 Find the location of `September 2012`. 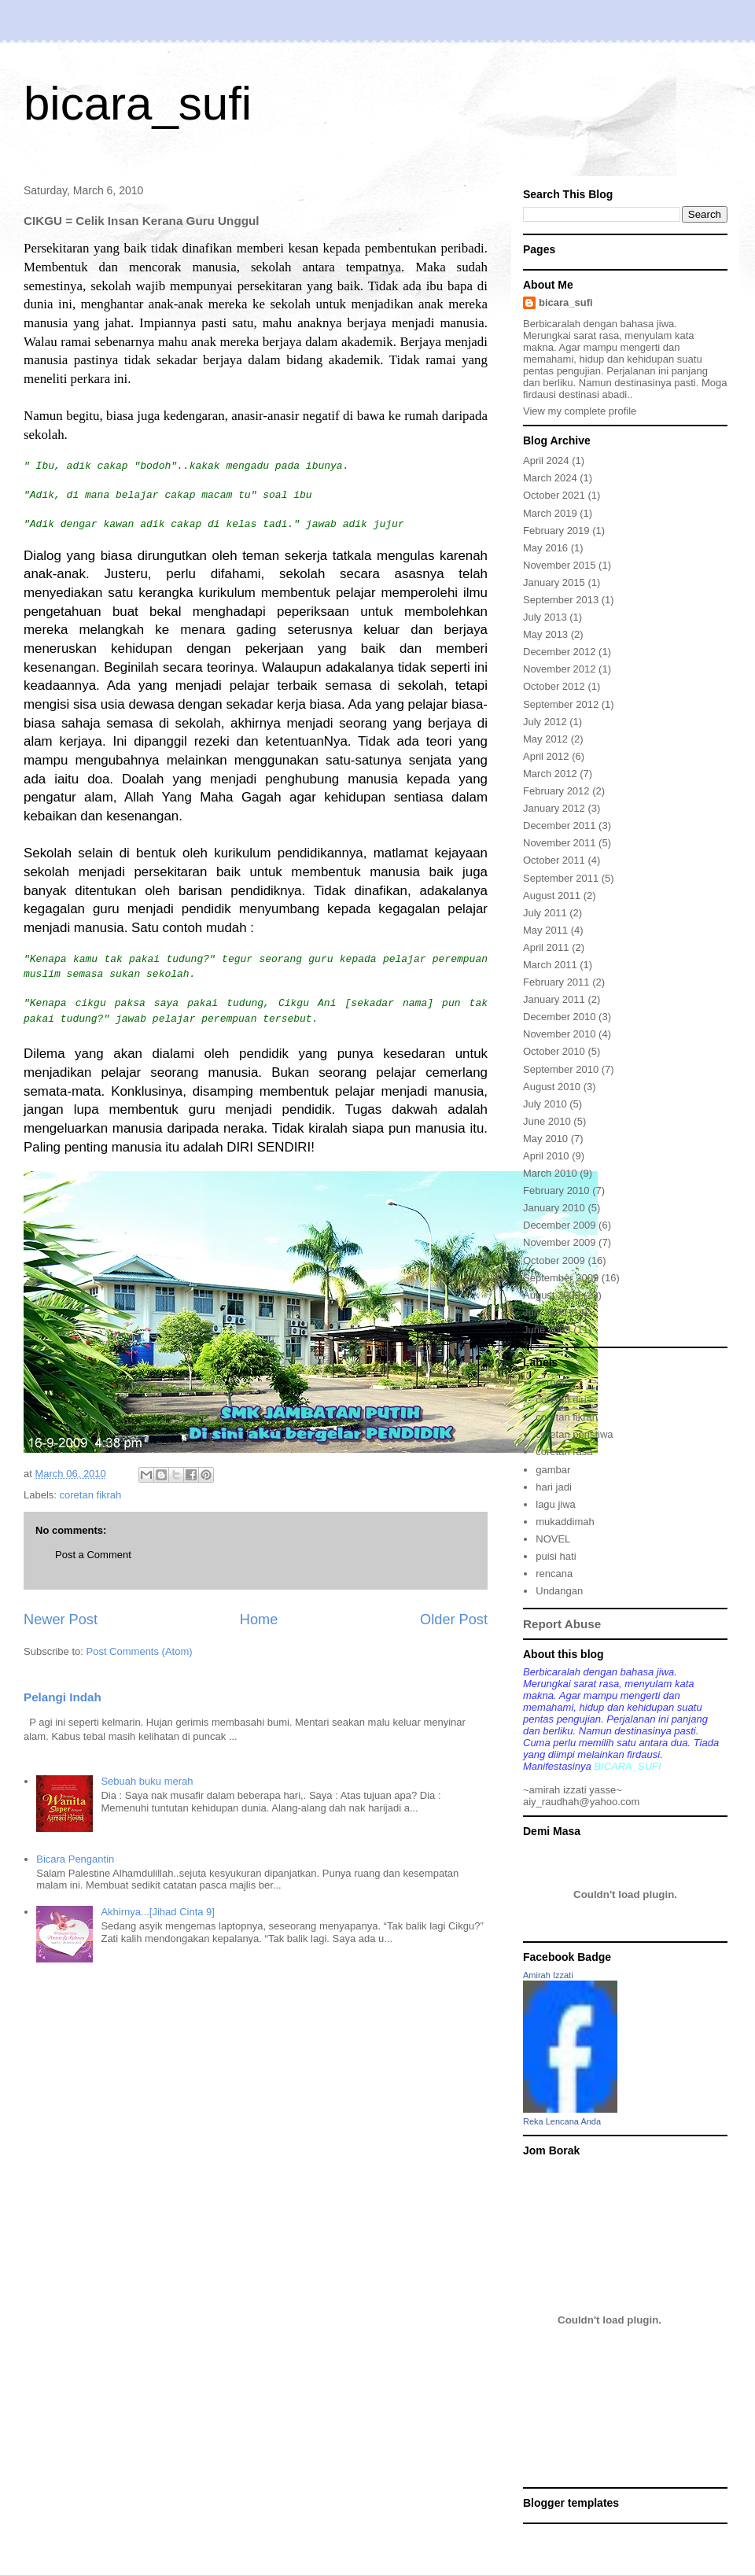

September 2012 is located at coordinates (560, 704).